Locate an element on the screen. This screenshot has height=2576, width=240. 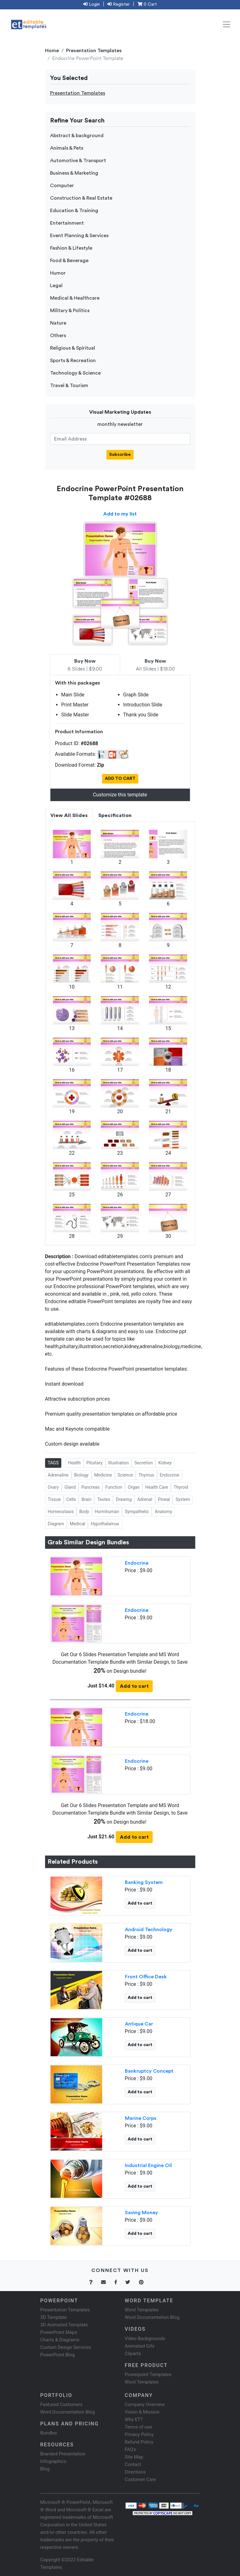
Health Care is located at coordinates (156, 1487).